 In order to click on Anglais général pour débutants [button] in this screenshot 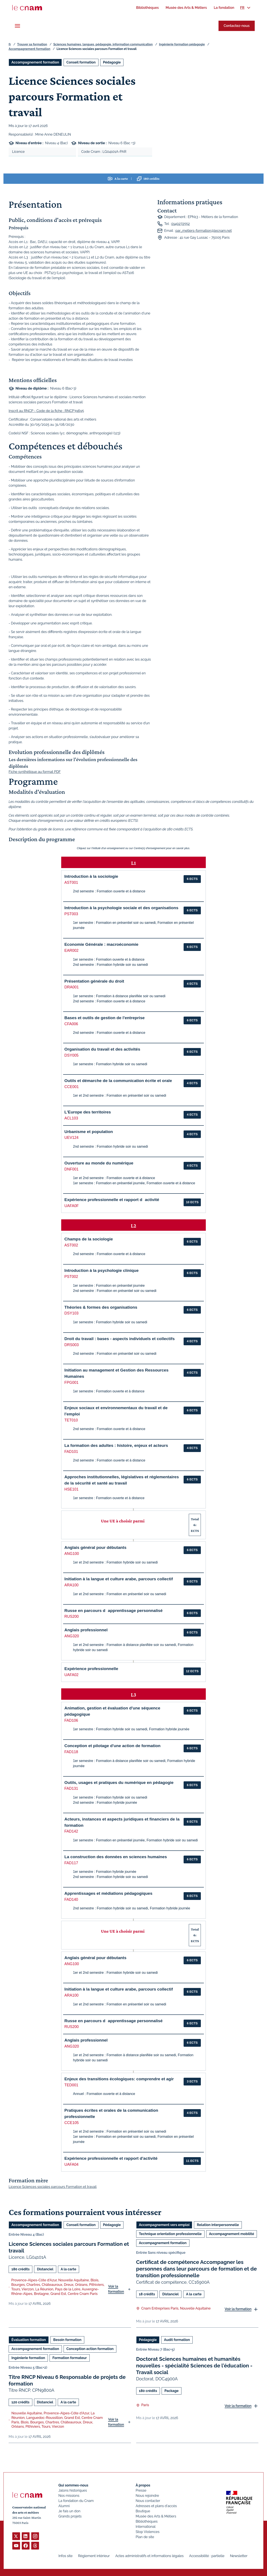, I will do `click(95, 1547)`.